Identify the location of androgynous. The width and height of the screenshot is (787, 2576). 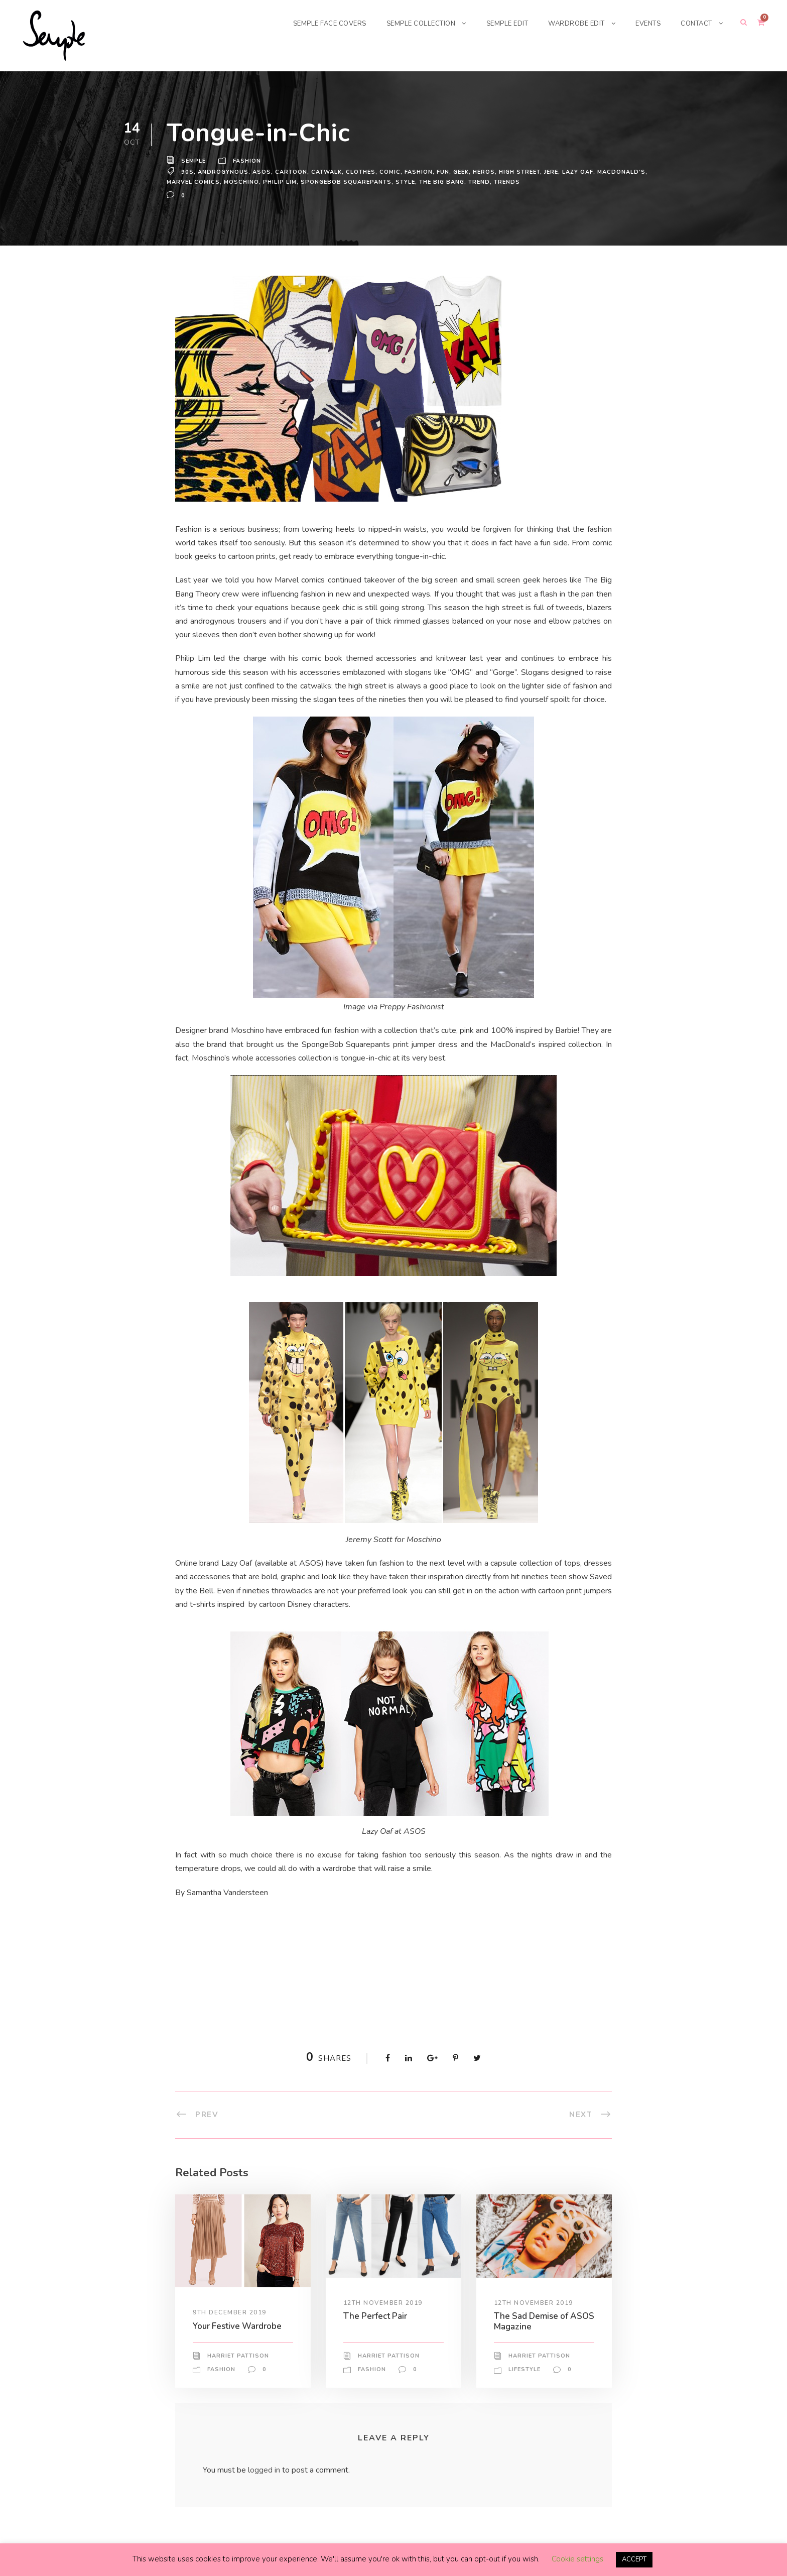
(221, 172).